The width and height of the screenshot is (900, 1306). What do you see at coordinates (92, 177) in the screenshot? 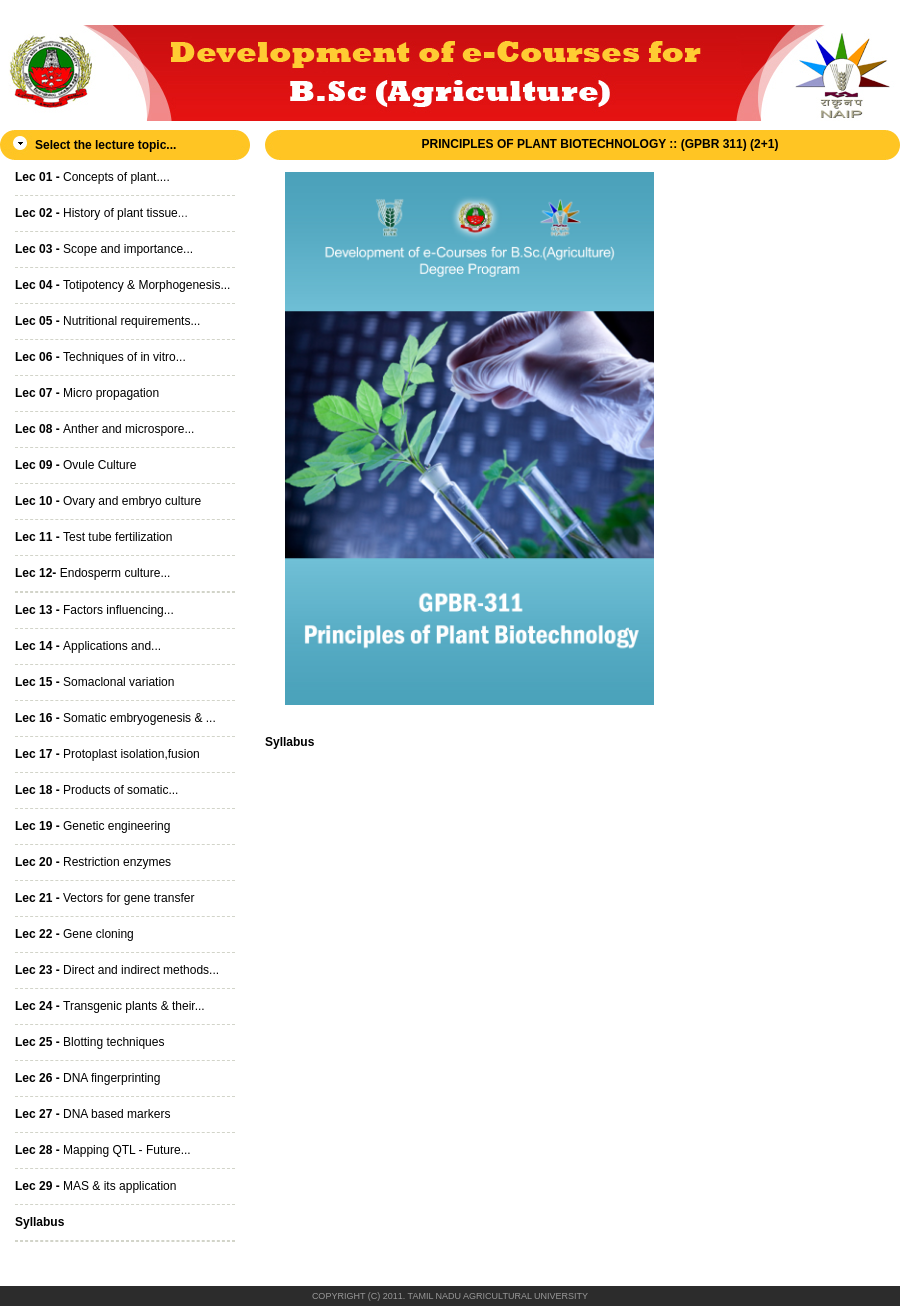
I see `Concepts of plant....` at bounding box center [92, 177].